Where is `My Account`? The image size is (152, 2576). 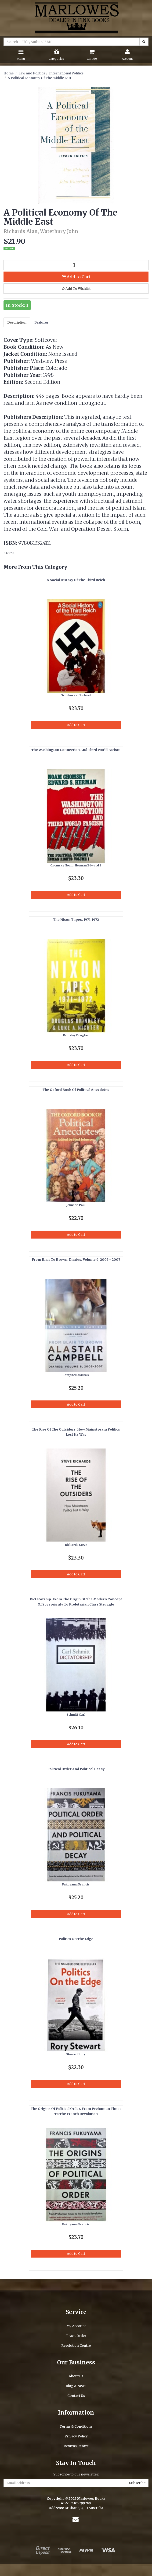 My Account is located at coordinates (76, 2326).